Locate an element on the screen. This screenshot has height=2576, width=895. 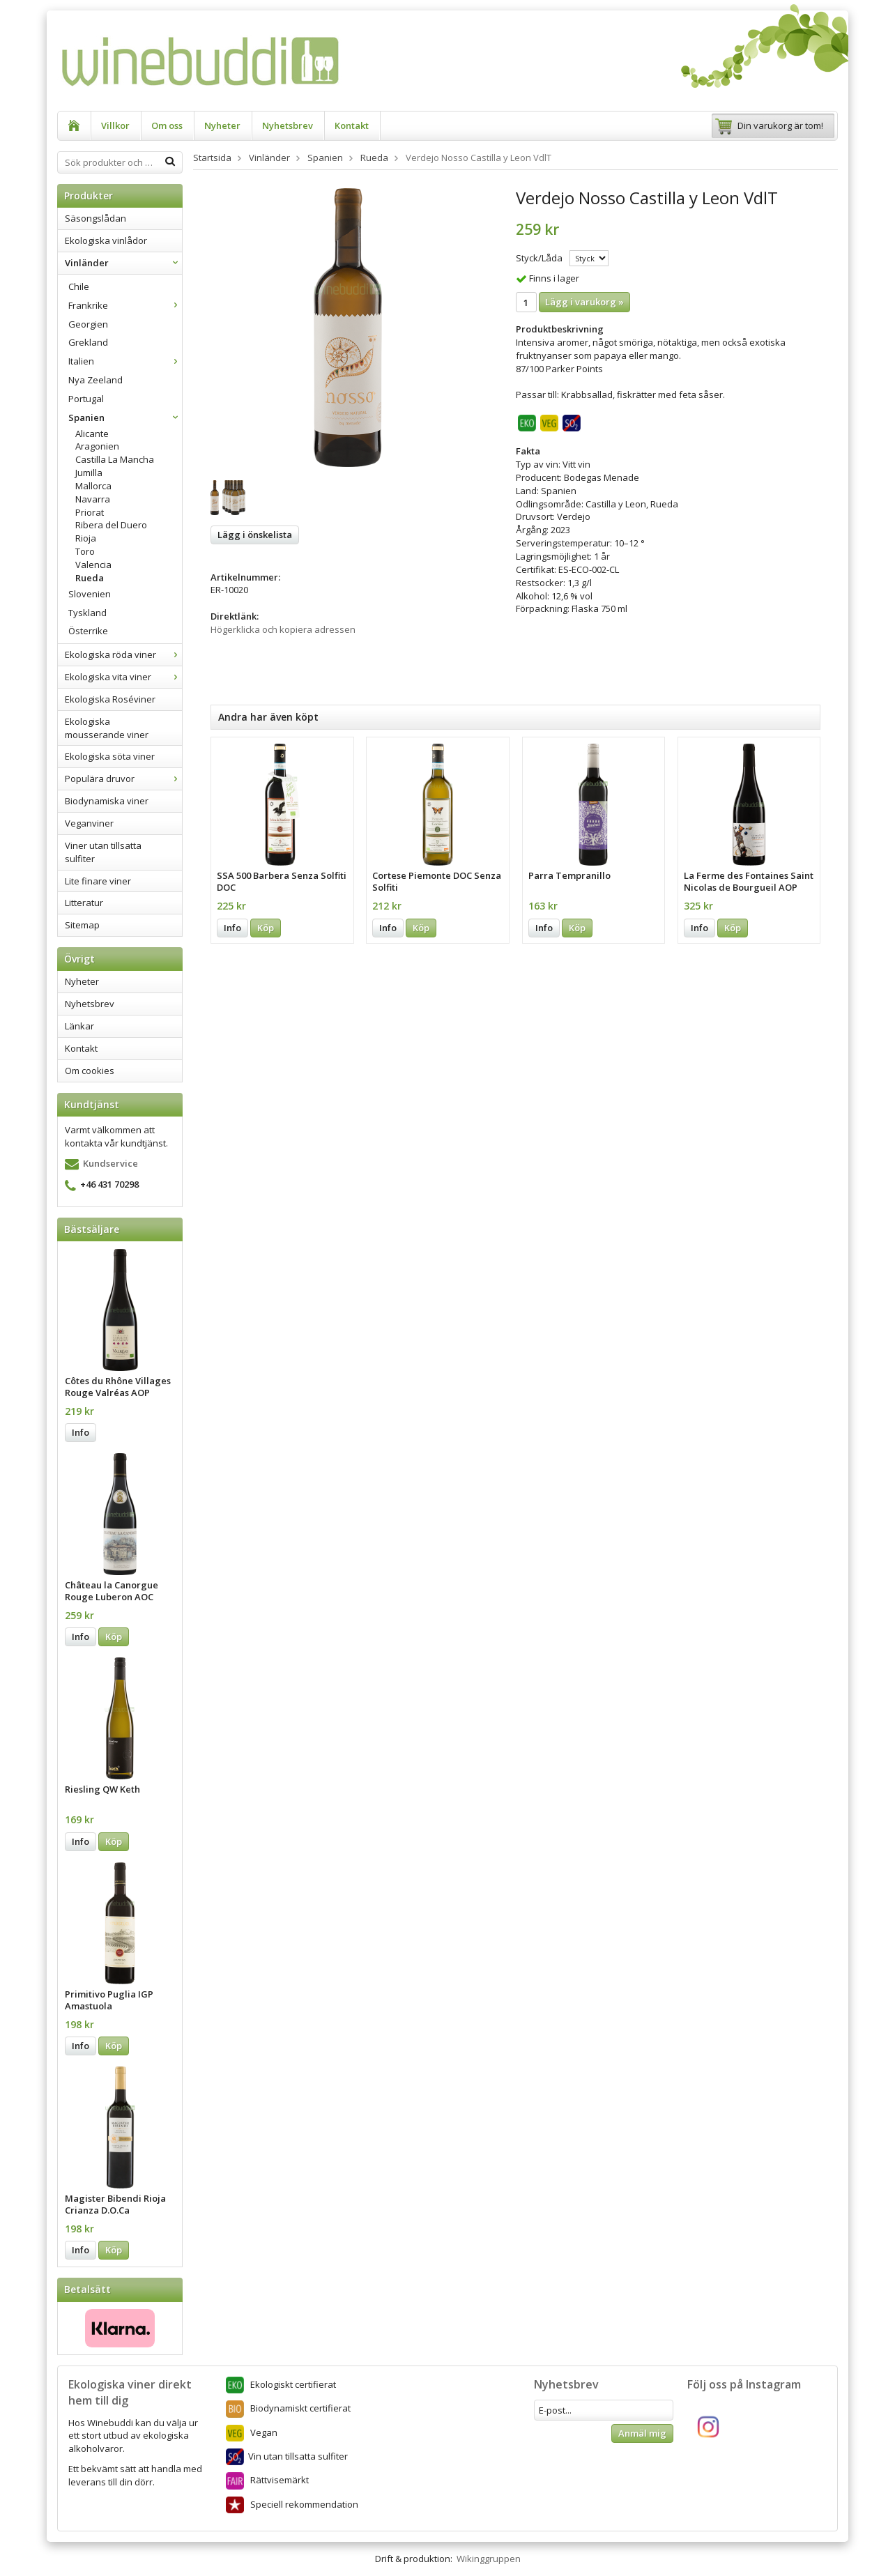
Kundservice is located at coordinates (110, 1163).